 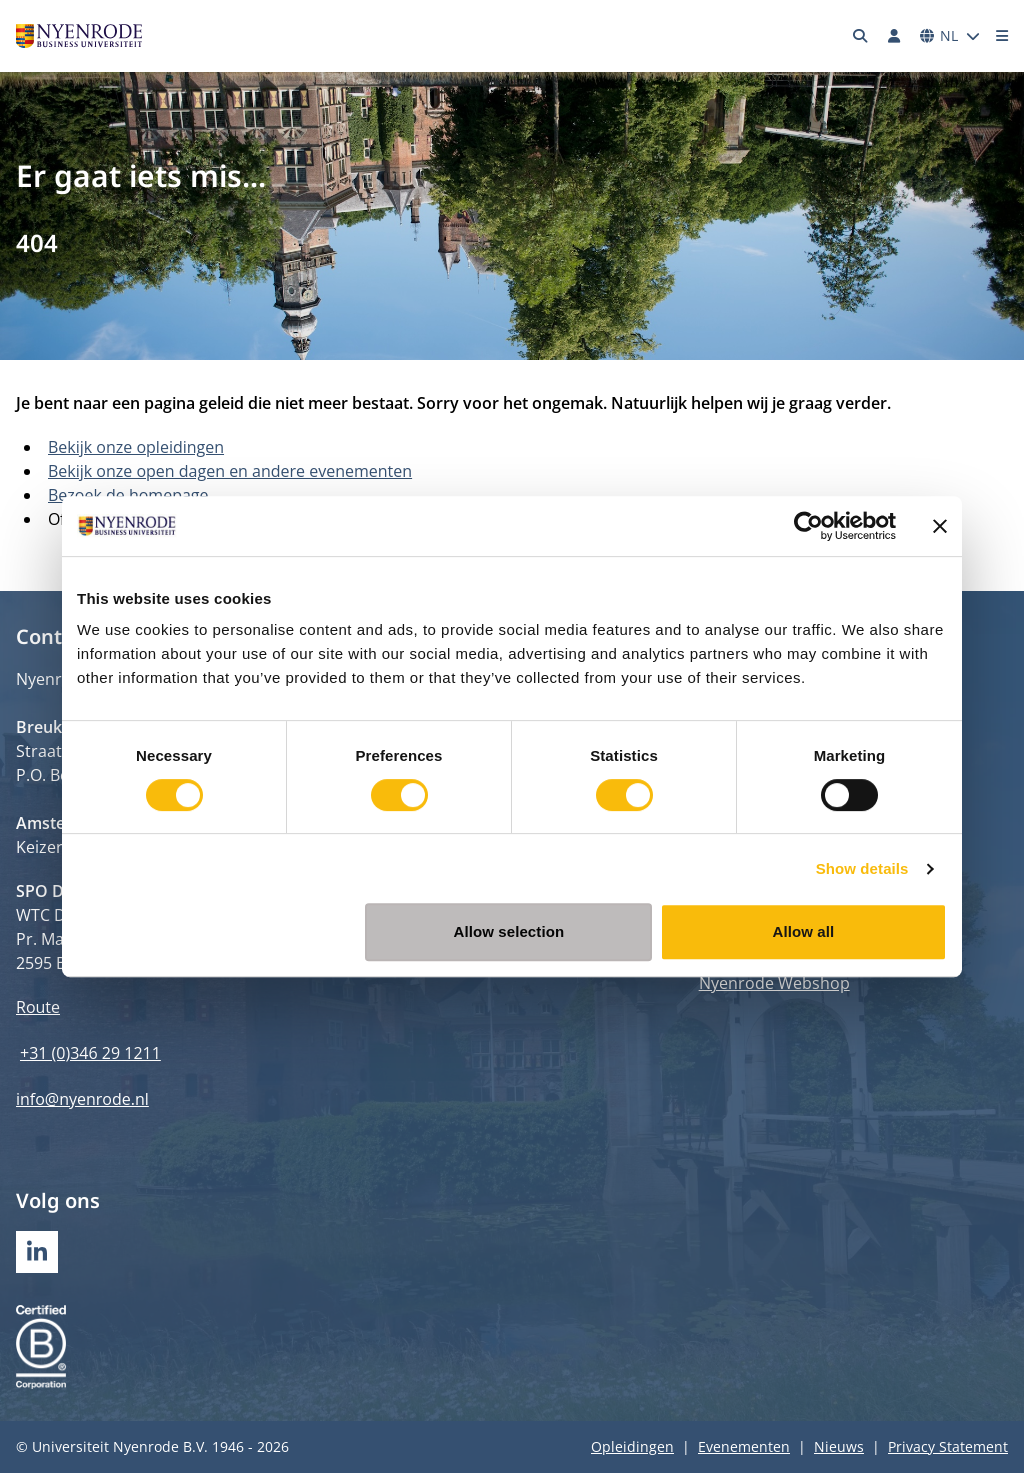 What do you see at coordinates (839, 1446) in the screenshot?
I see `Nieuws` at bounding box center [839, 1446].